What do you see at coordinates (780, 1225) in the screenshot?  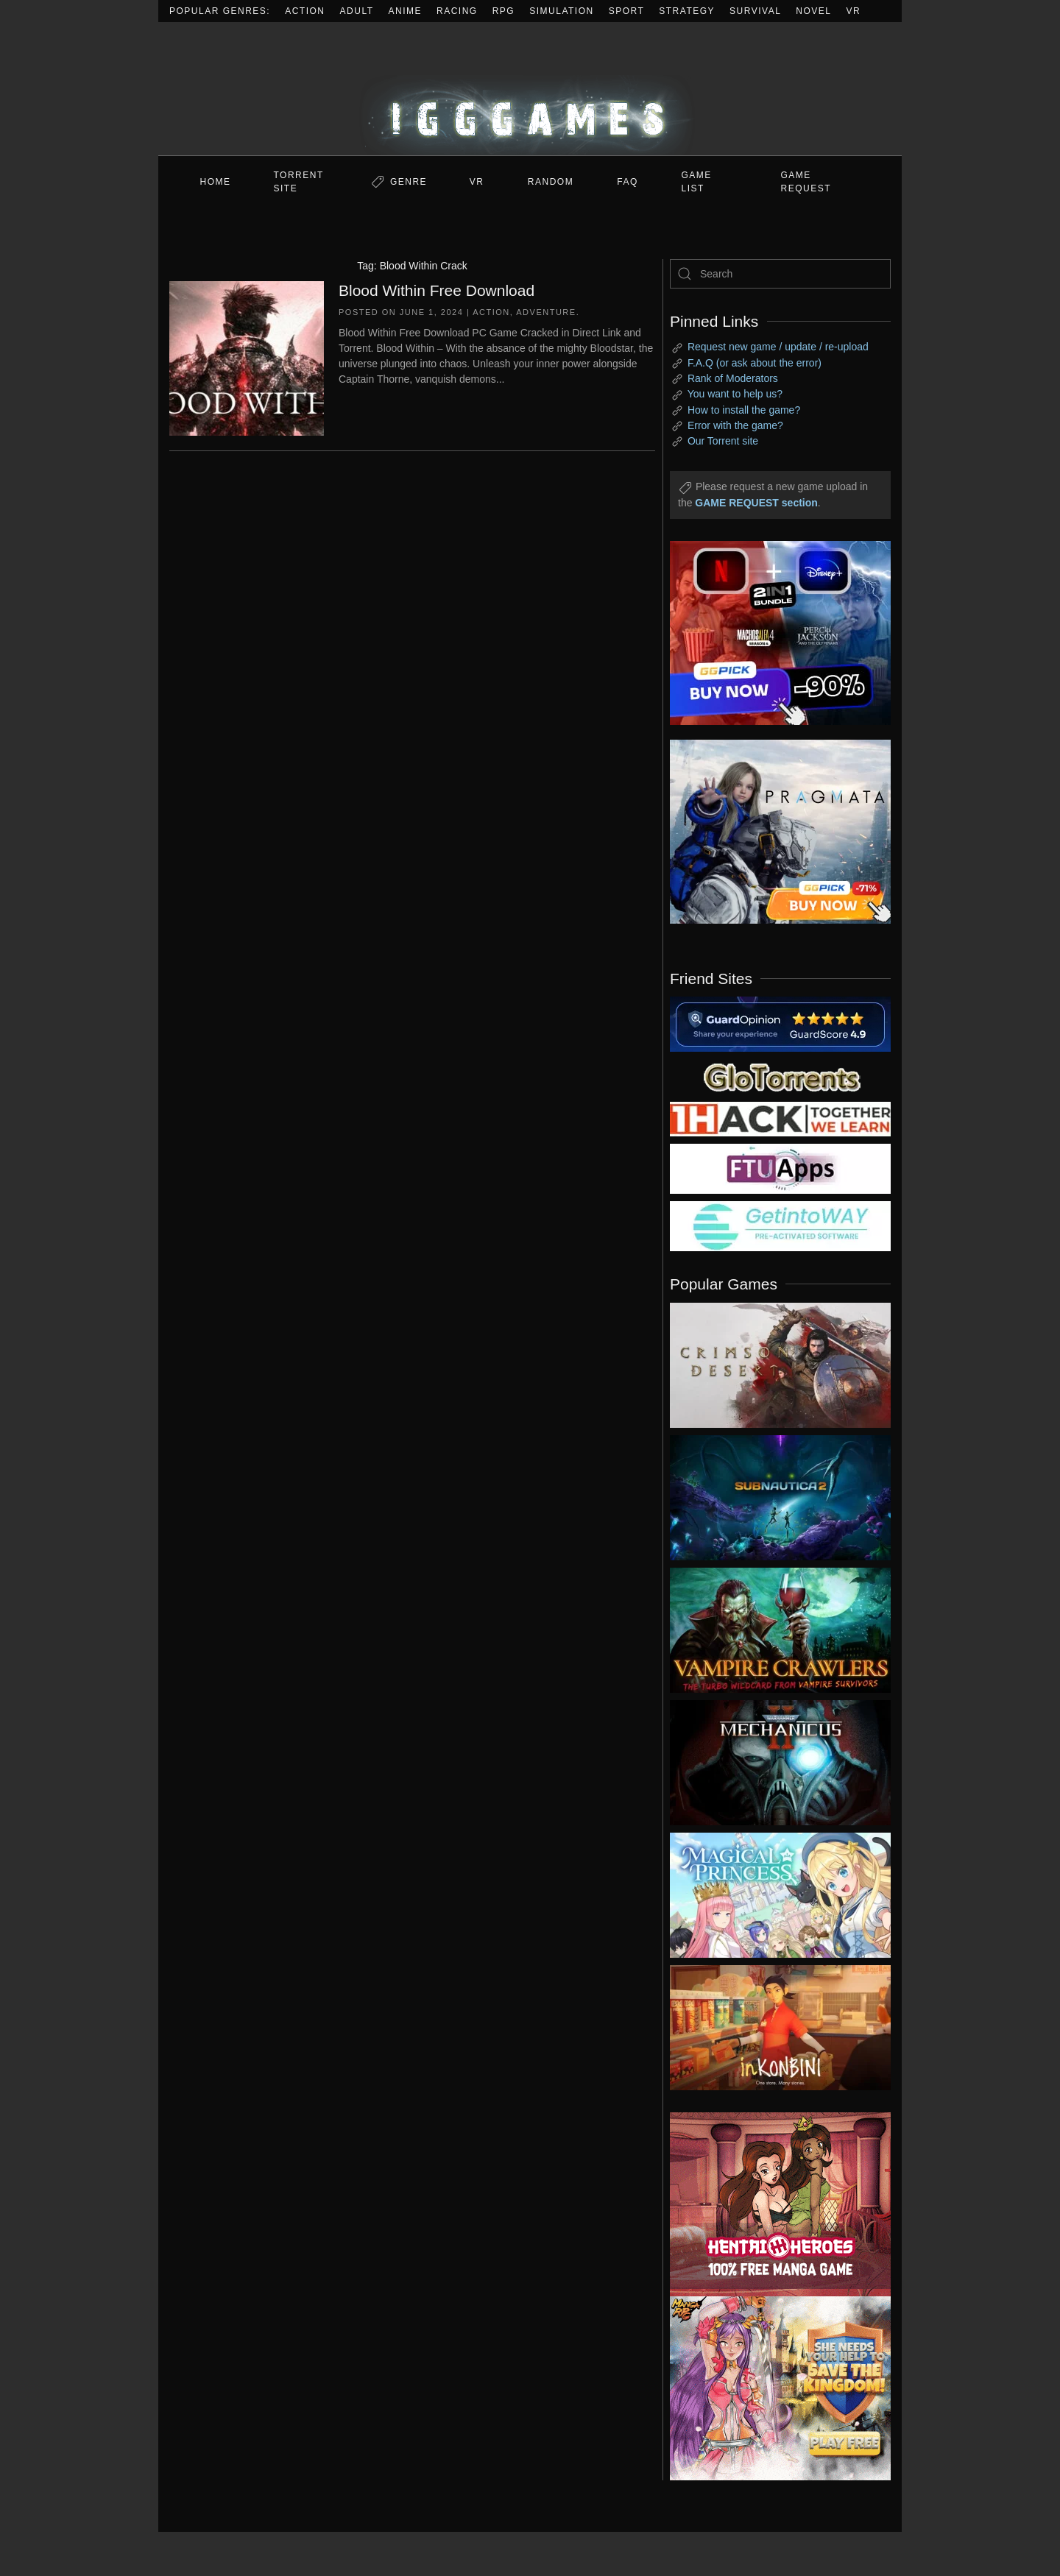 I see `[my friend 7]` at bounding box center [780, 1225].